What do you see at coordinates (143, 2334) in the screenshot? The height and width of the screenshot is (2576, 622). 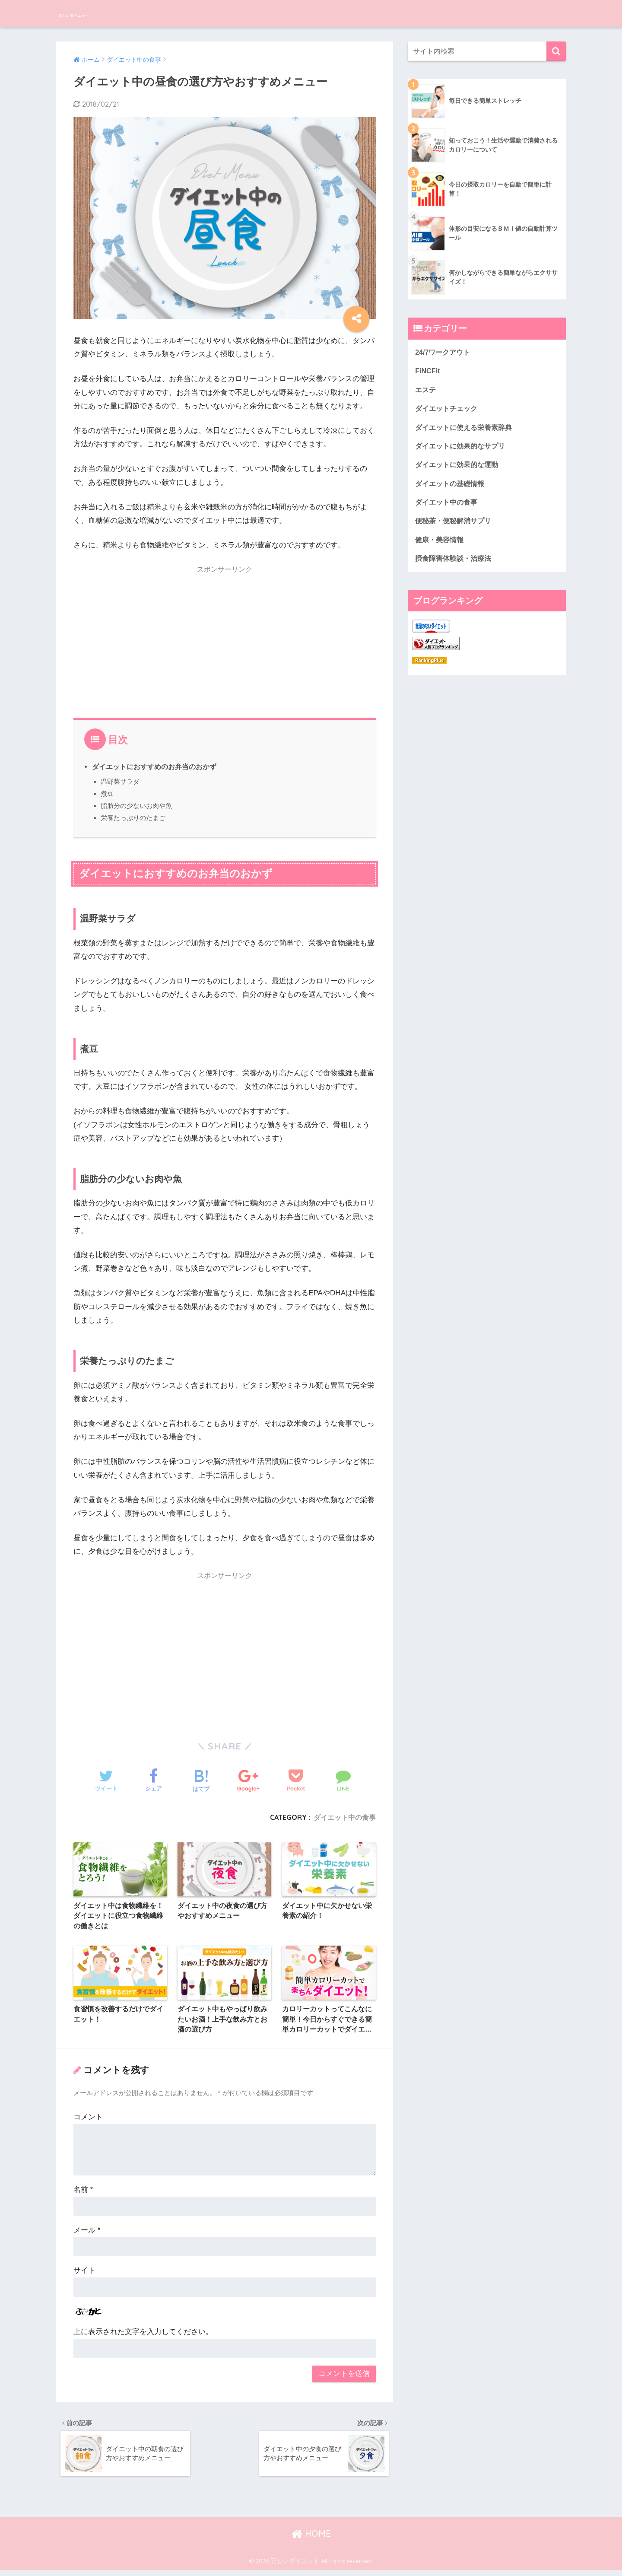 I see `上に表示された文字を入力してください。` at bounding box center [143, 2334].